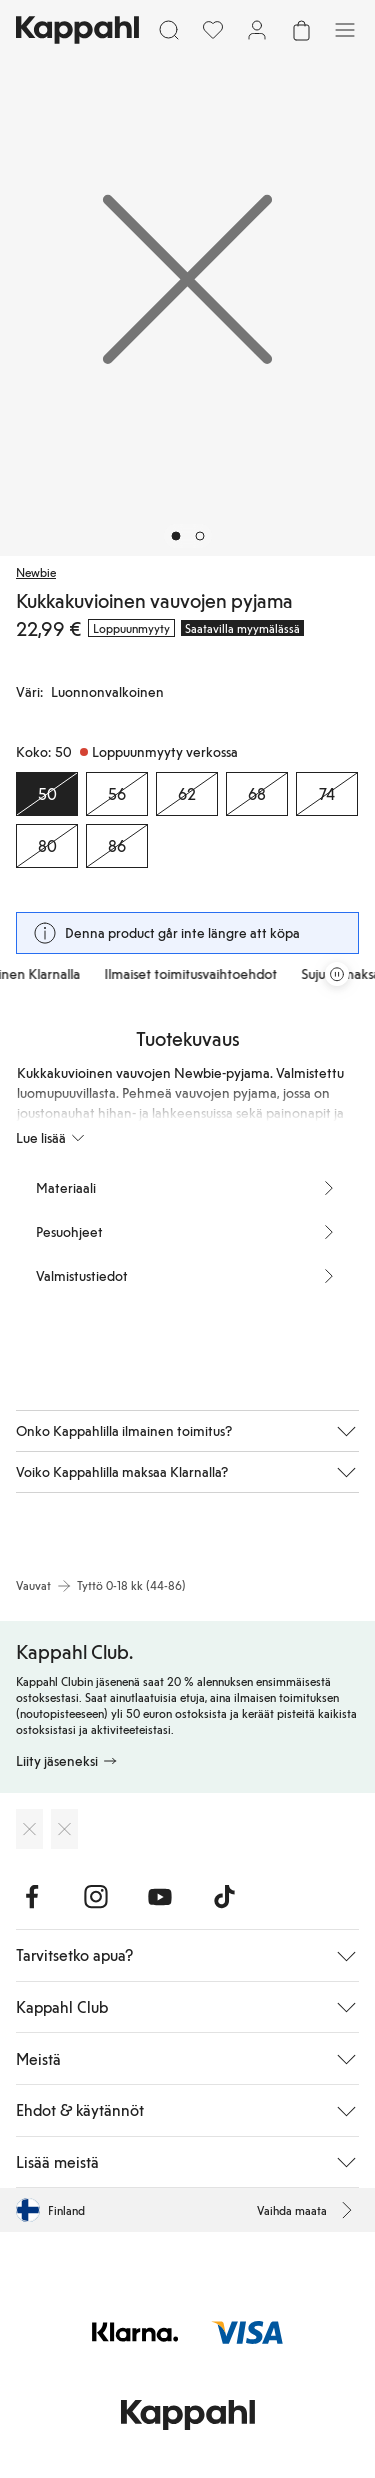 This screenshot has height=2478, width=375. I want to click on [Valikko], so click(345, 30).